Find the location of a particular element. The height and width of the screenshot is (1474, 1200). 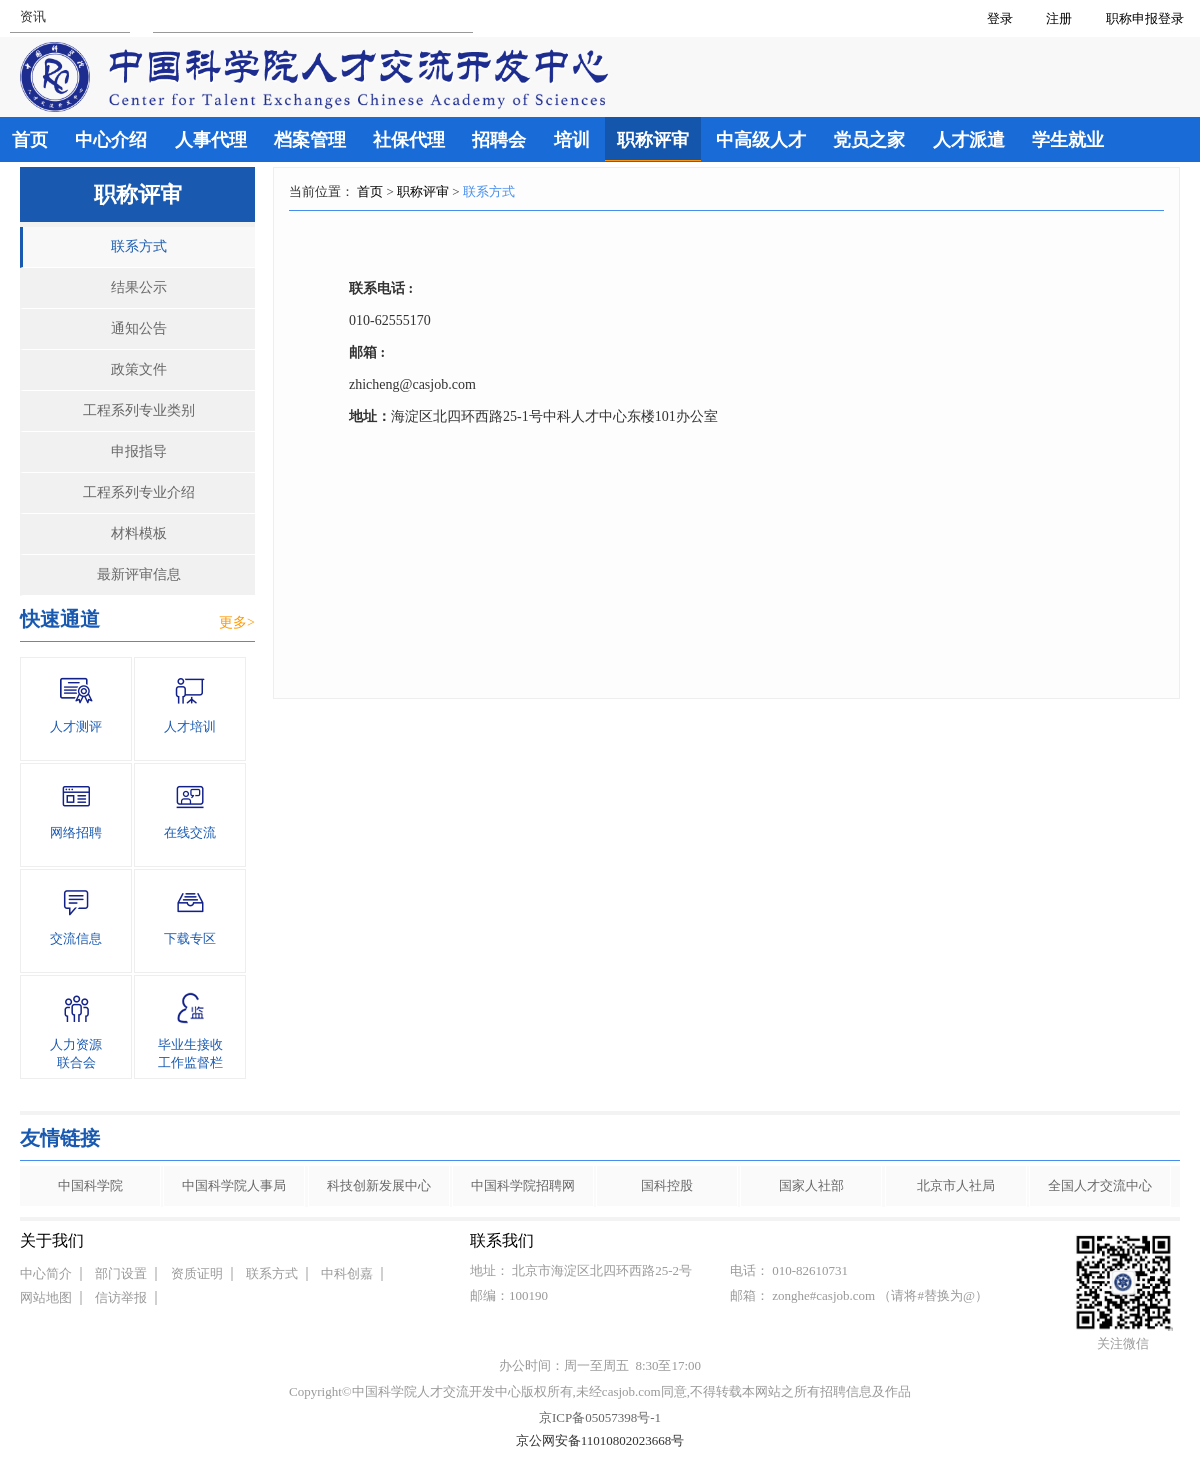

更多> is located at coordinates (237, 622).